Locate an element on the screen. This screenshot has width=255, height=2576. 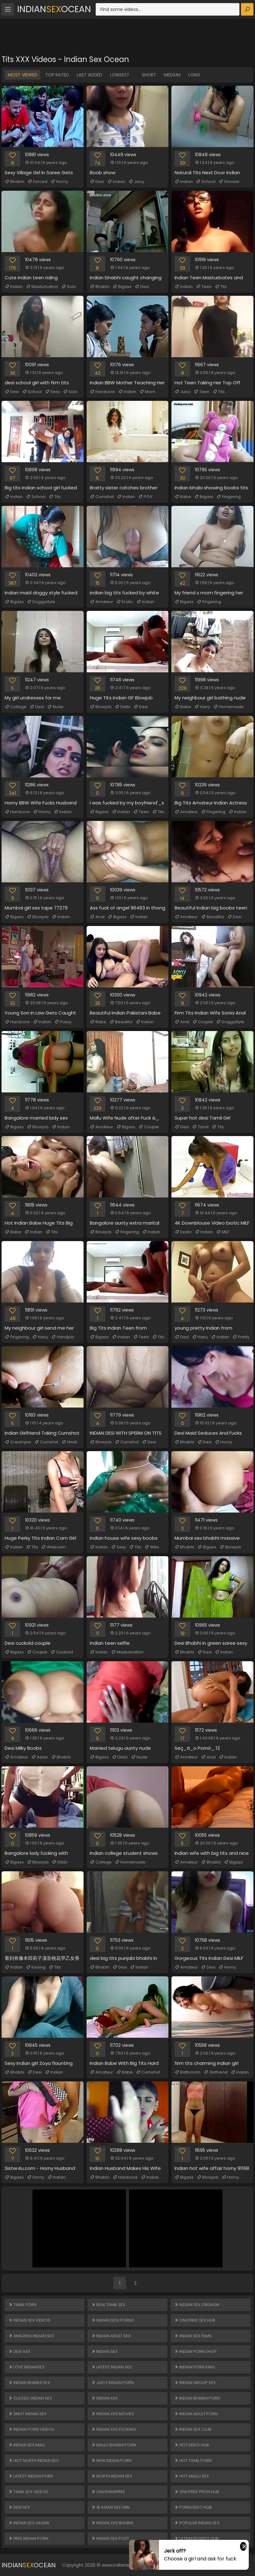
Mom is located at coordinates (147, 391).